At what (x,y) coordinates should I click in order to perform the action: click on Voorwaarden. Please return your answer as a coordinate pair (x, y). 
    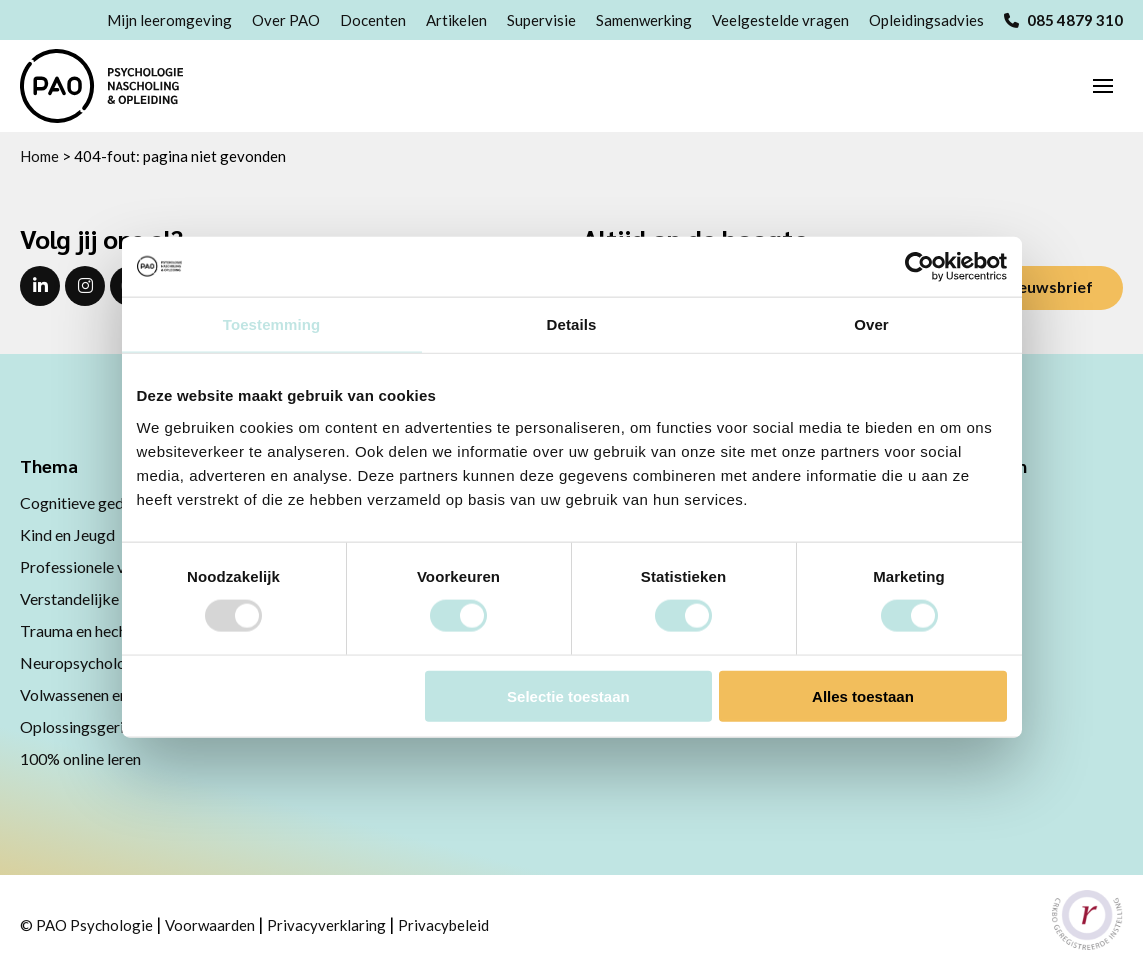
    Looking at the image, I should click on (210, 925).